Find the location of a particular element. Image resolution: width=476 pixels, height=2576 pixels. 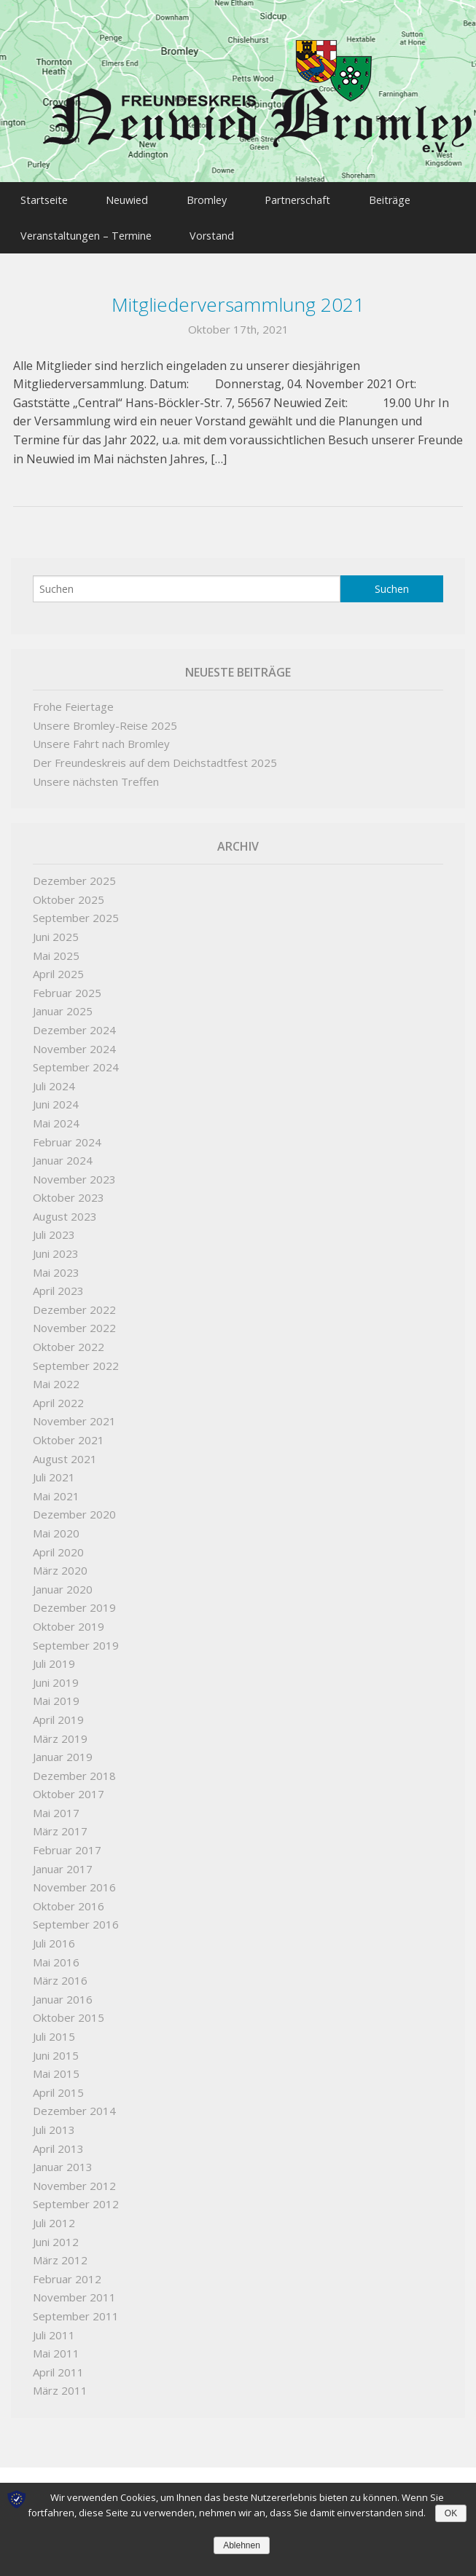

Dezember 2022 is located at coordinates (74, 1303).